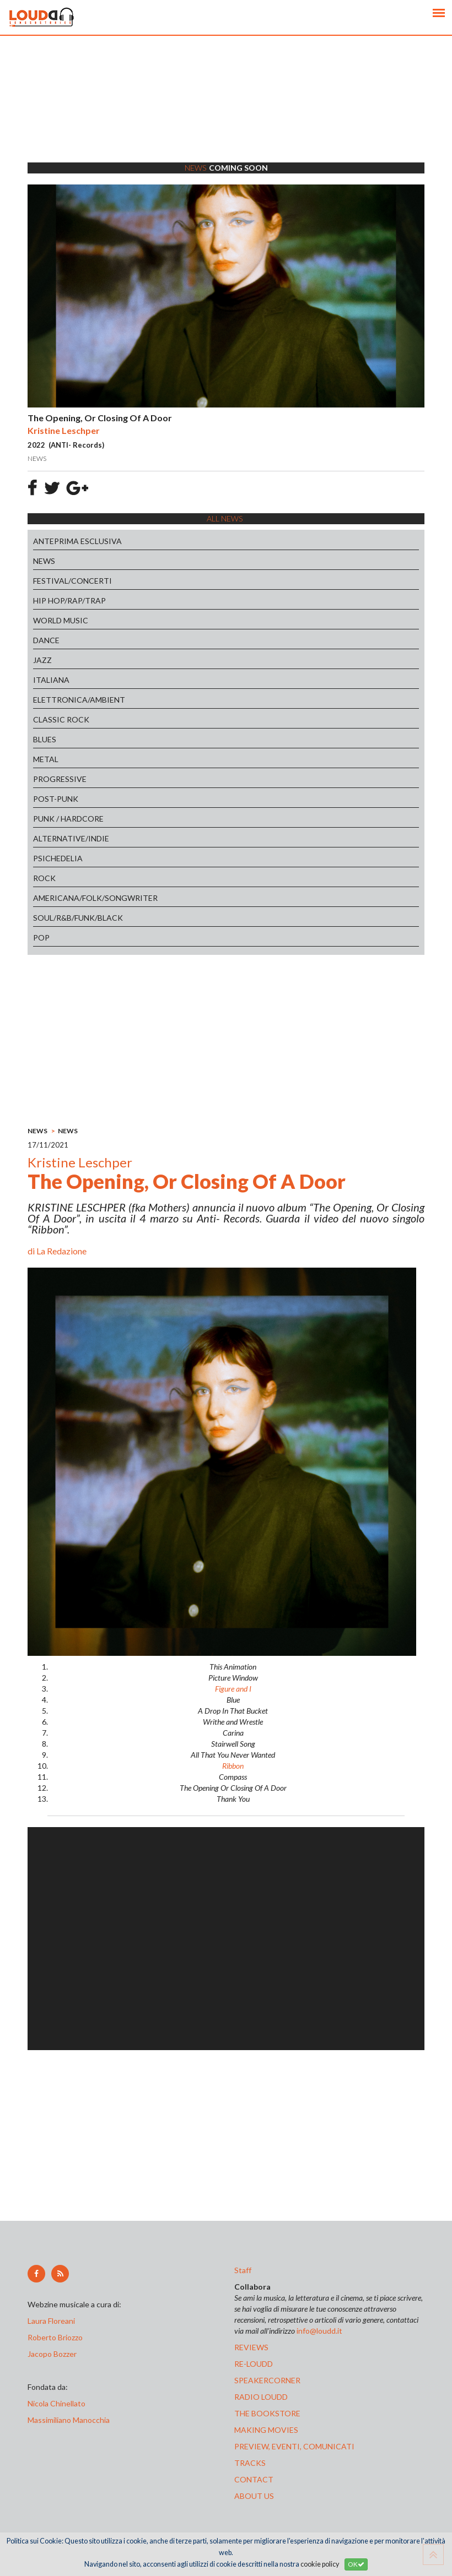 This screenshot has width=452, height=2576. I want to click on ANTEPRIMA ESCLUSIVA, so click(77, 541).